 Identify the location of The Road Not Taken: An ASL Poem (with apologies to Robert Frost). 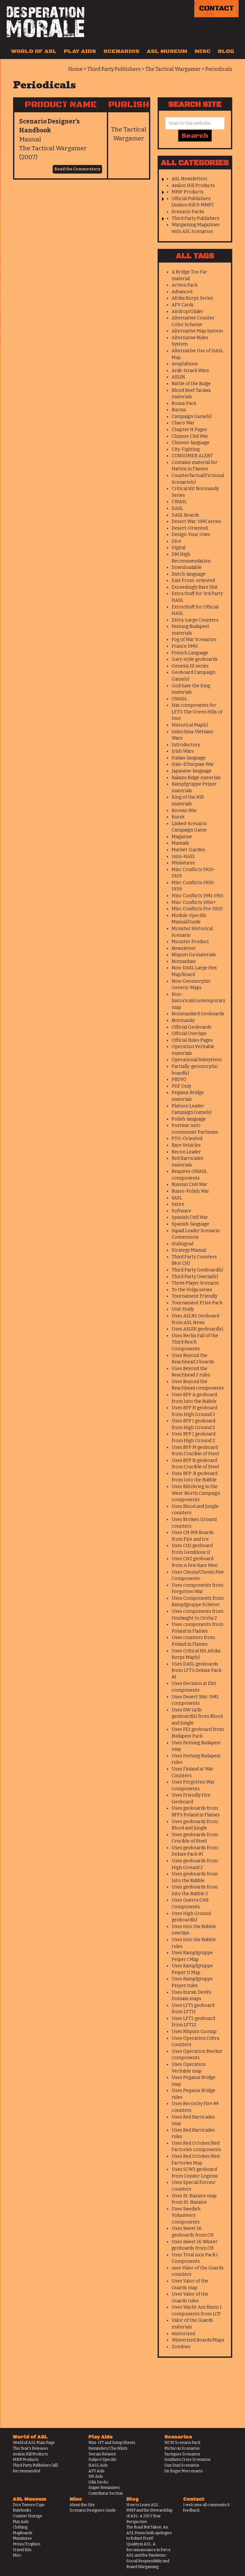
(149, 2533).